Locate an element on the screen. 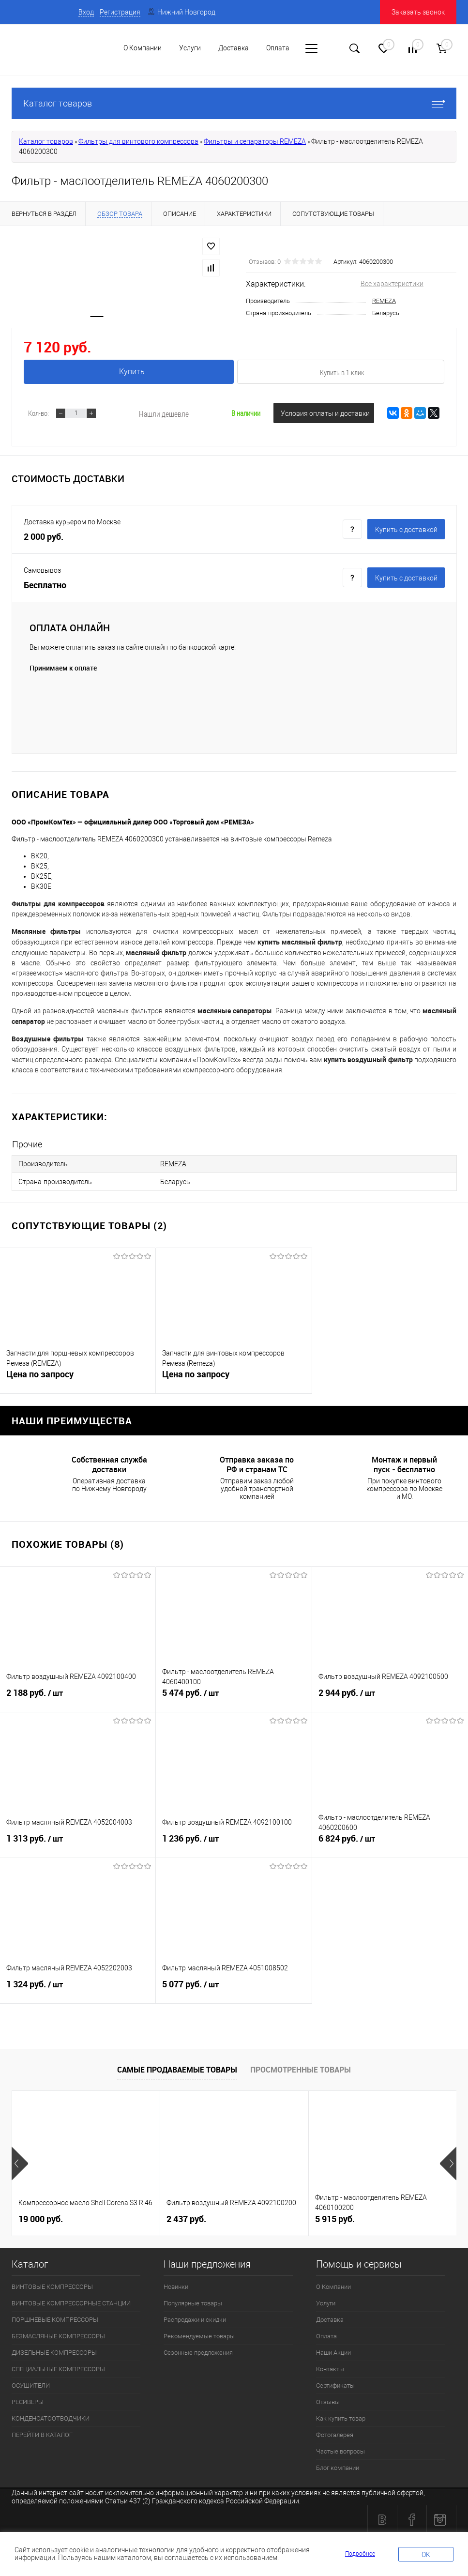 This screenshot has height=2576, width=468. Наши Акции is located at coordinates (333, 2350).